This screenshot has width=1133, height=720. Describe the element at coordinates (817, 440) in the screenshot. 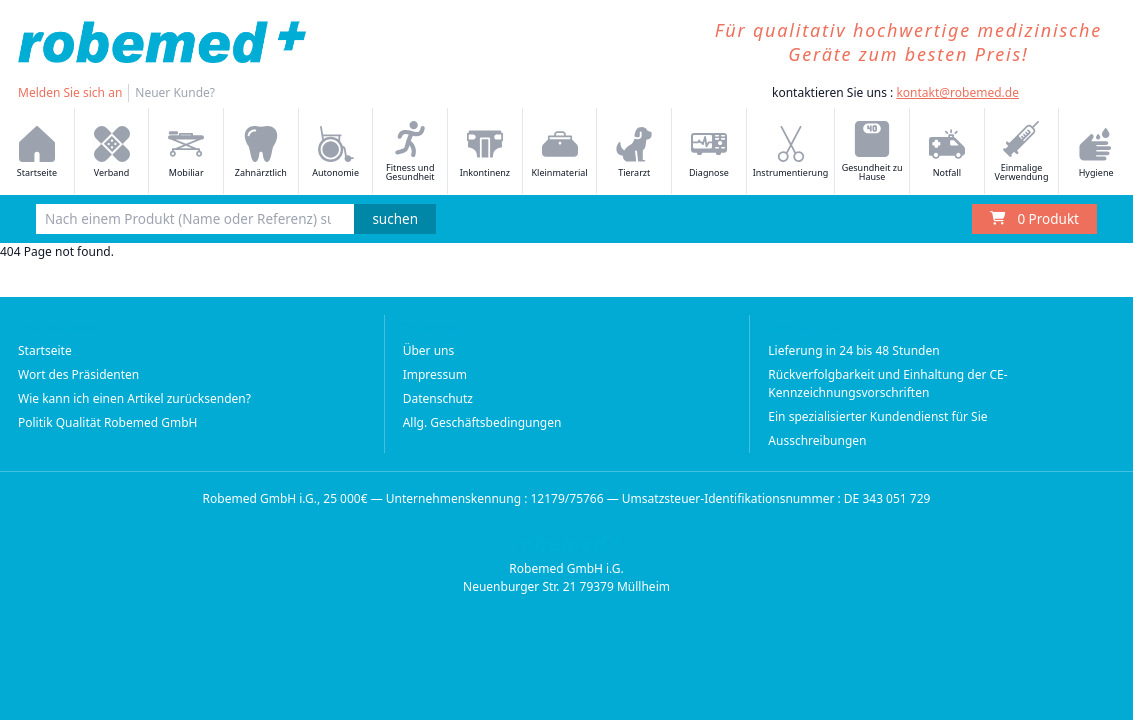

I see `Ausschreibungen` at that location.